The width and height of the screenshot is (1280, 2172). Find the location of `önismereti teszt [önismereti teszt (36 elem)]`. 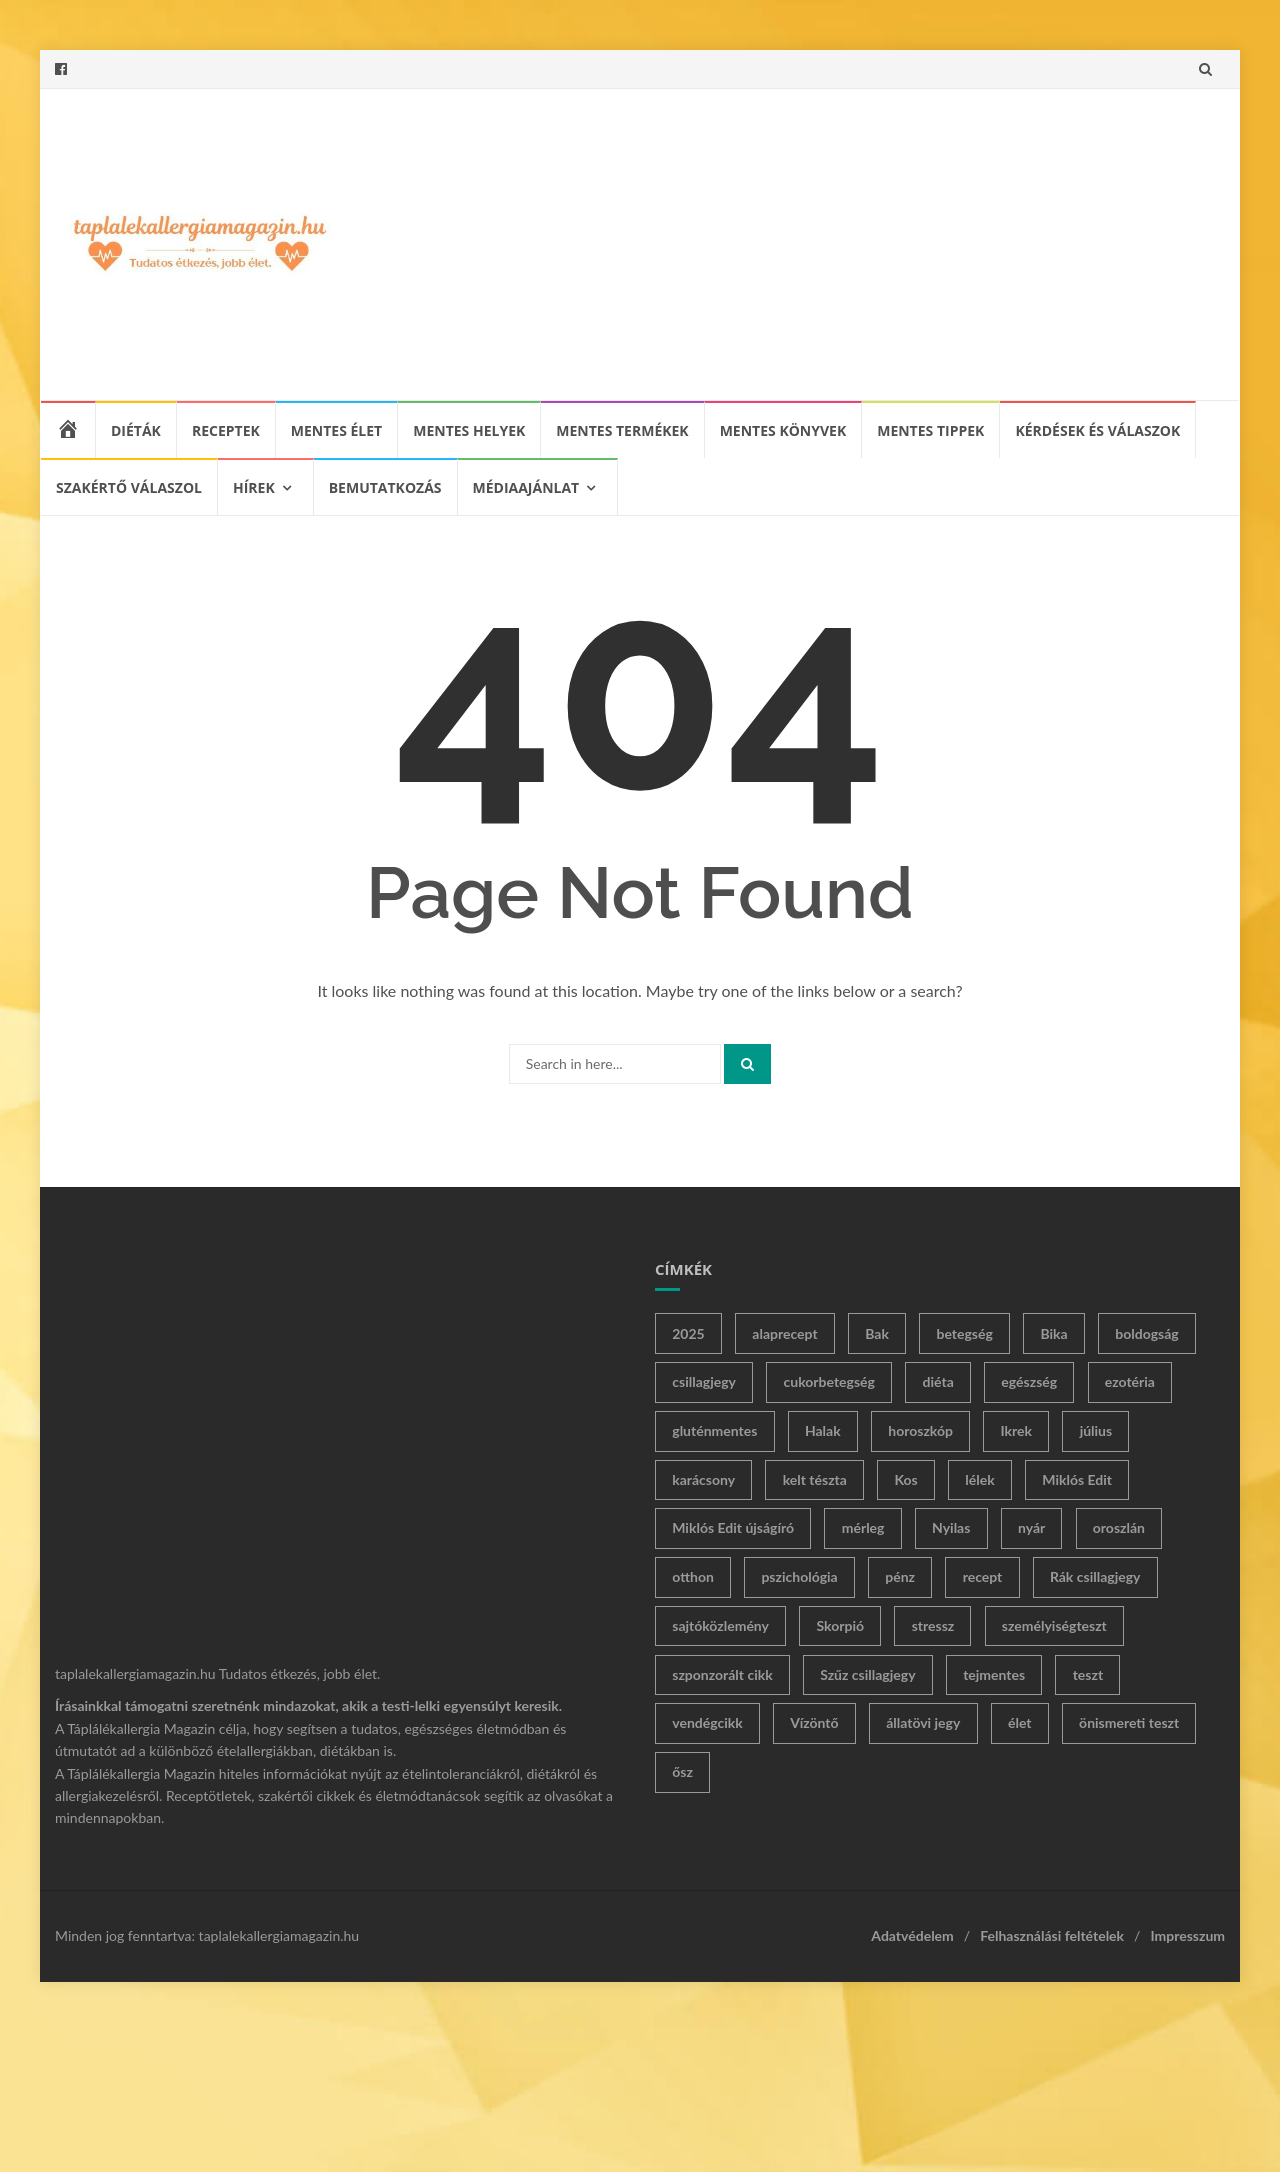

önismereti teszt [önismereti teszt (36 elem)] is located at coordinates (1129, 1722).